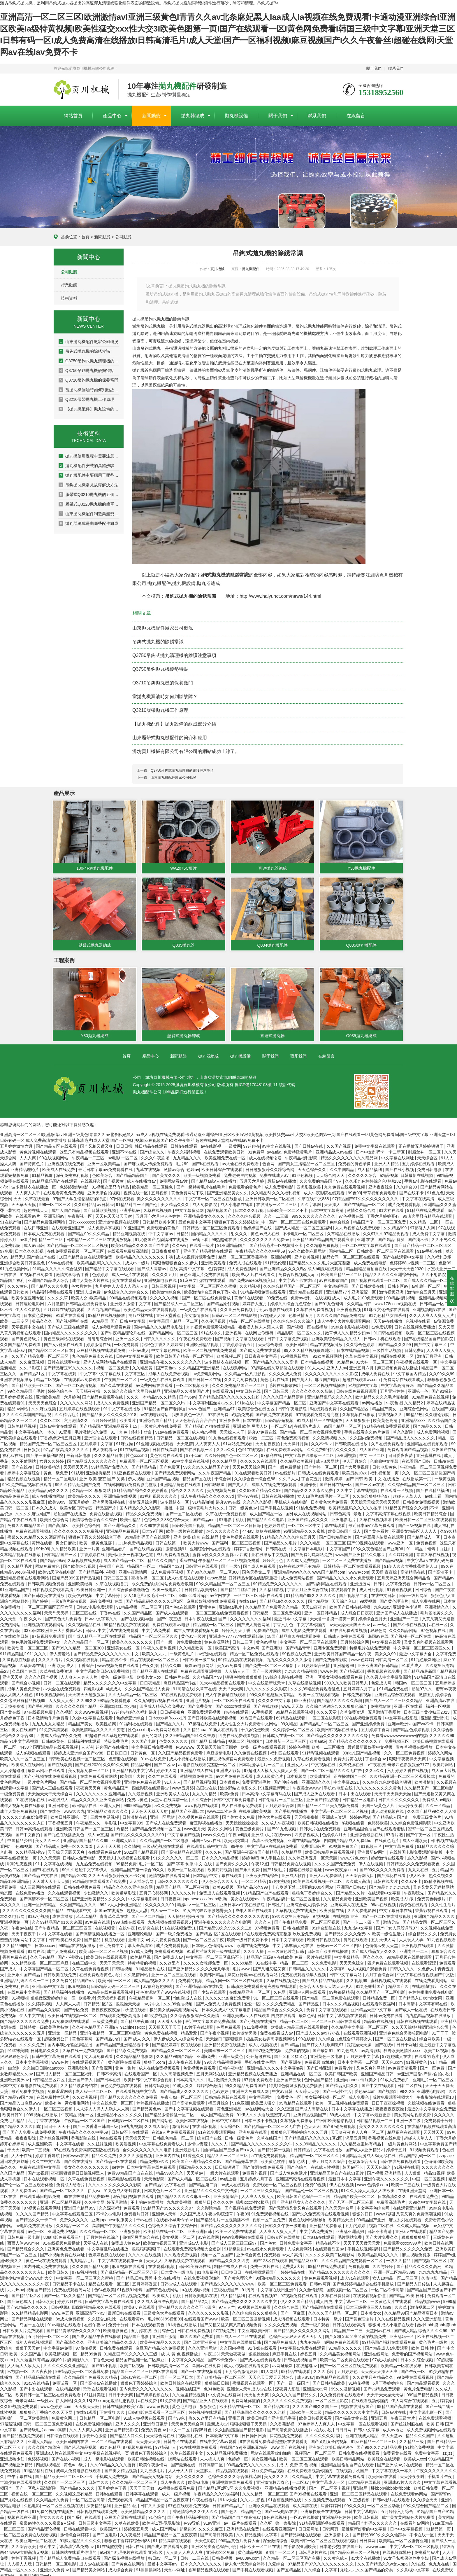  What do you see at coordinates (289, 2170) in the screenshot?
I see `国产成人性色生活片` at bounding box center [289, 2170].